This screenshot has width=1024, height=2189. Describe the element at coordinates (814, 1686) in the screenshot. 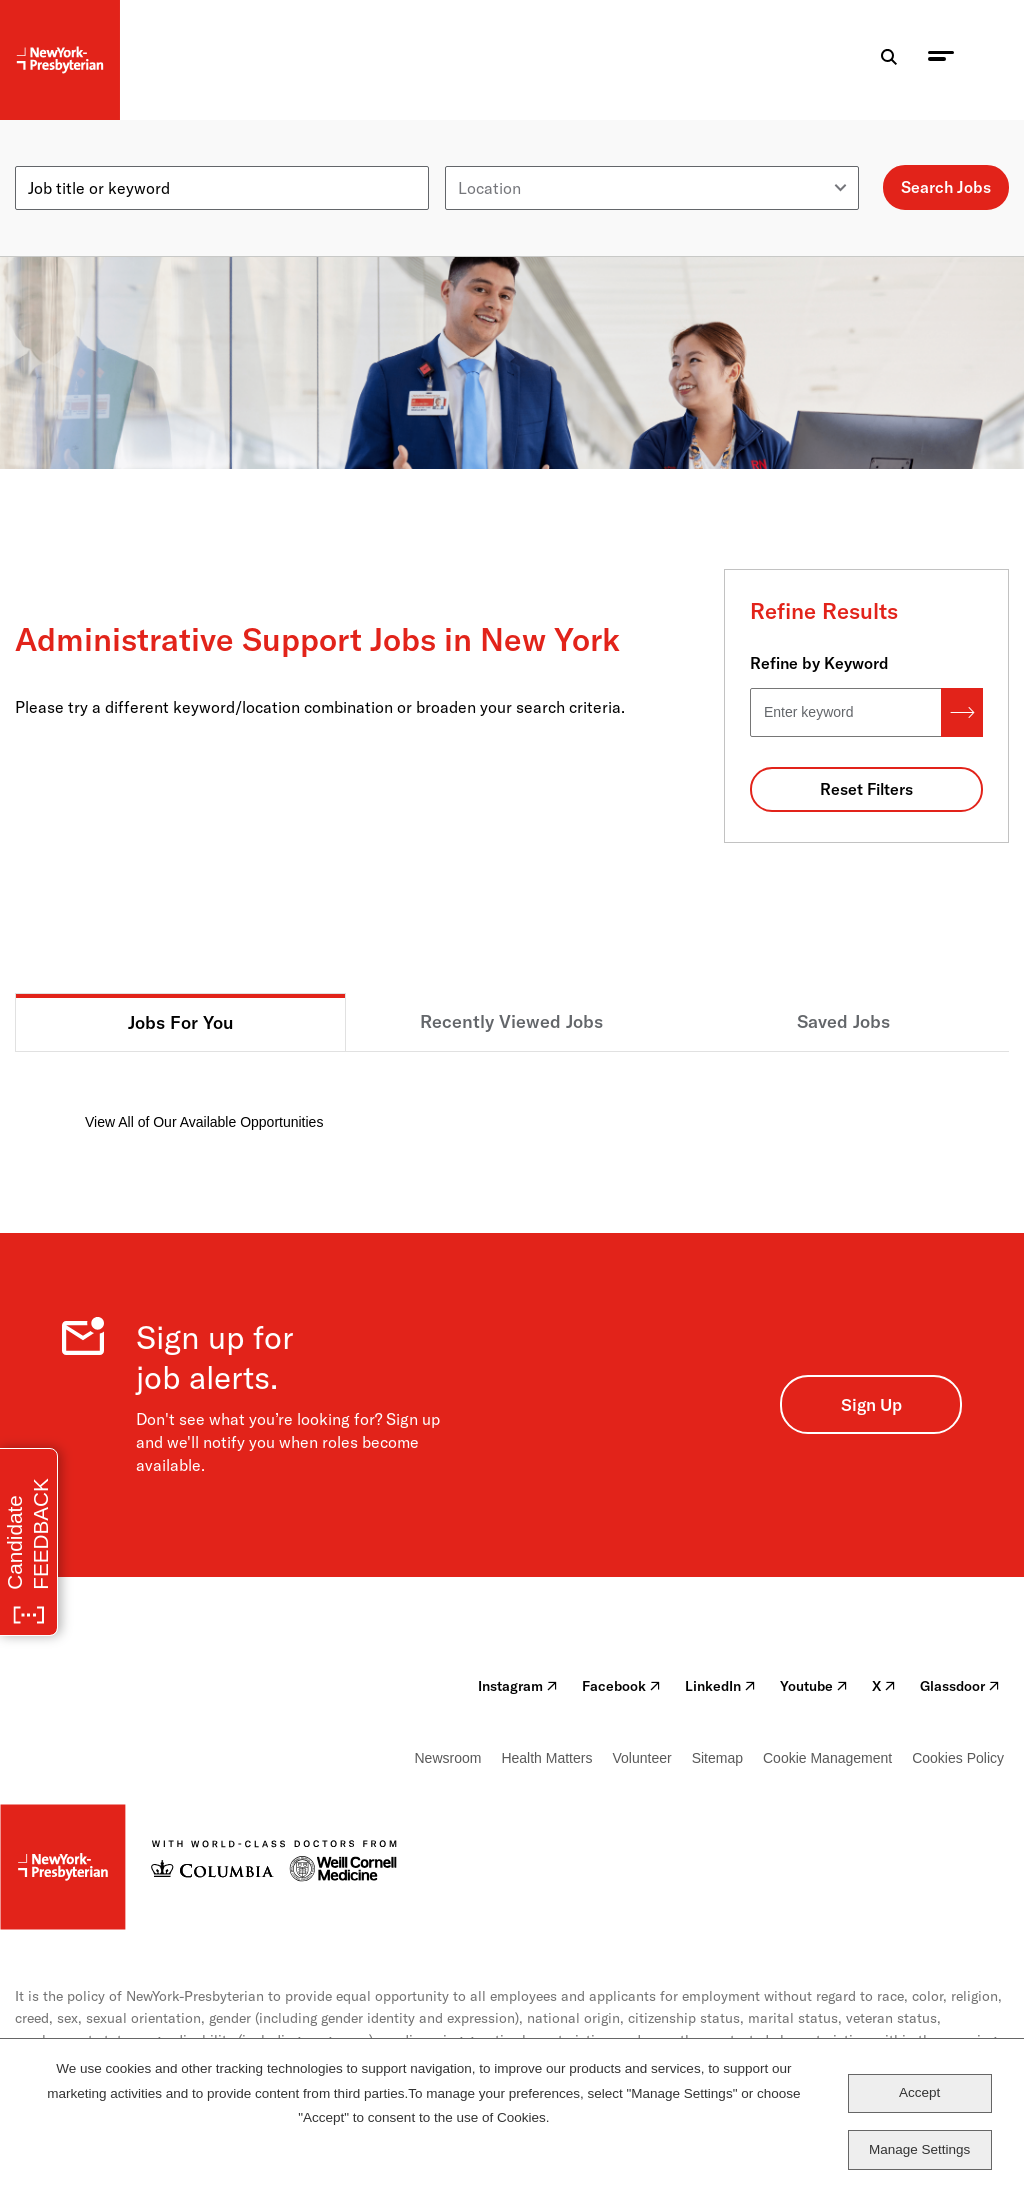

I see `Youtube` at that location.